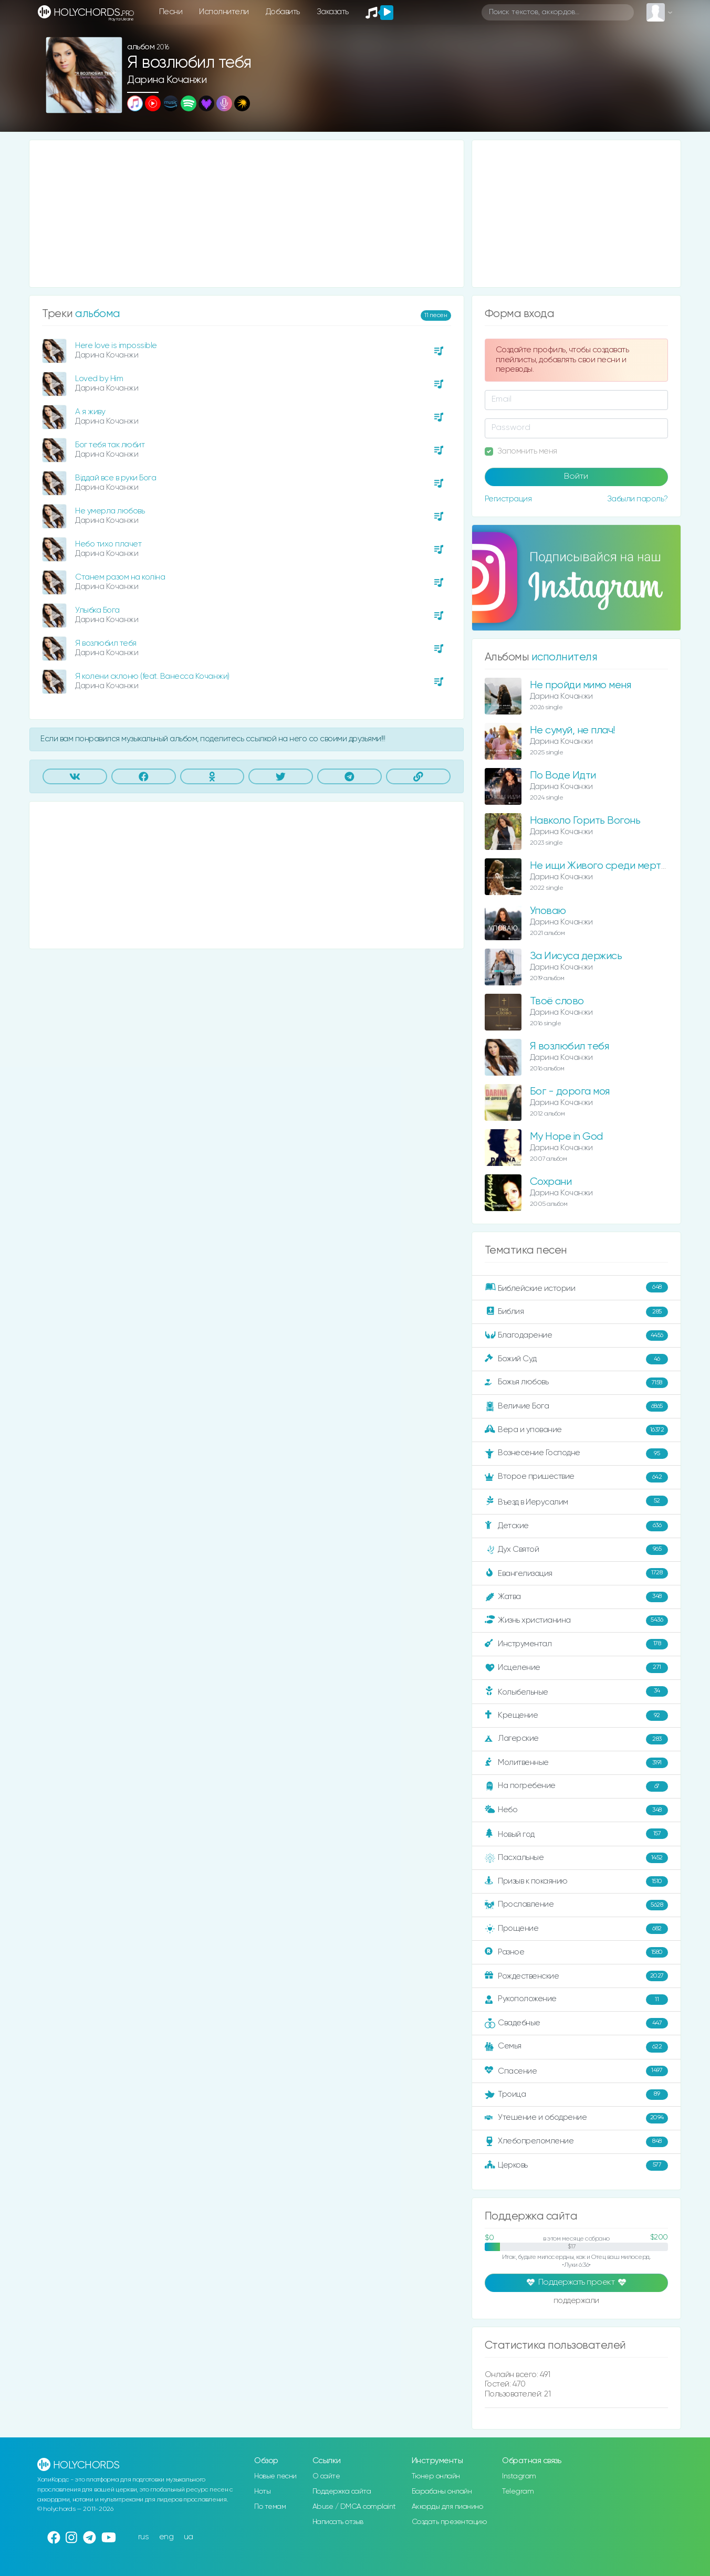  I want to click on Колыбельные, so click(576, 1691).